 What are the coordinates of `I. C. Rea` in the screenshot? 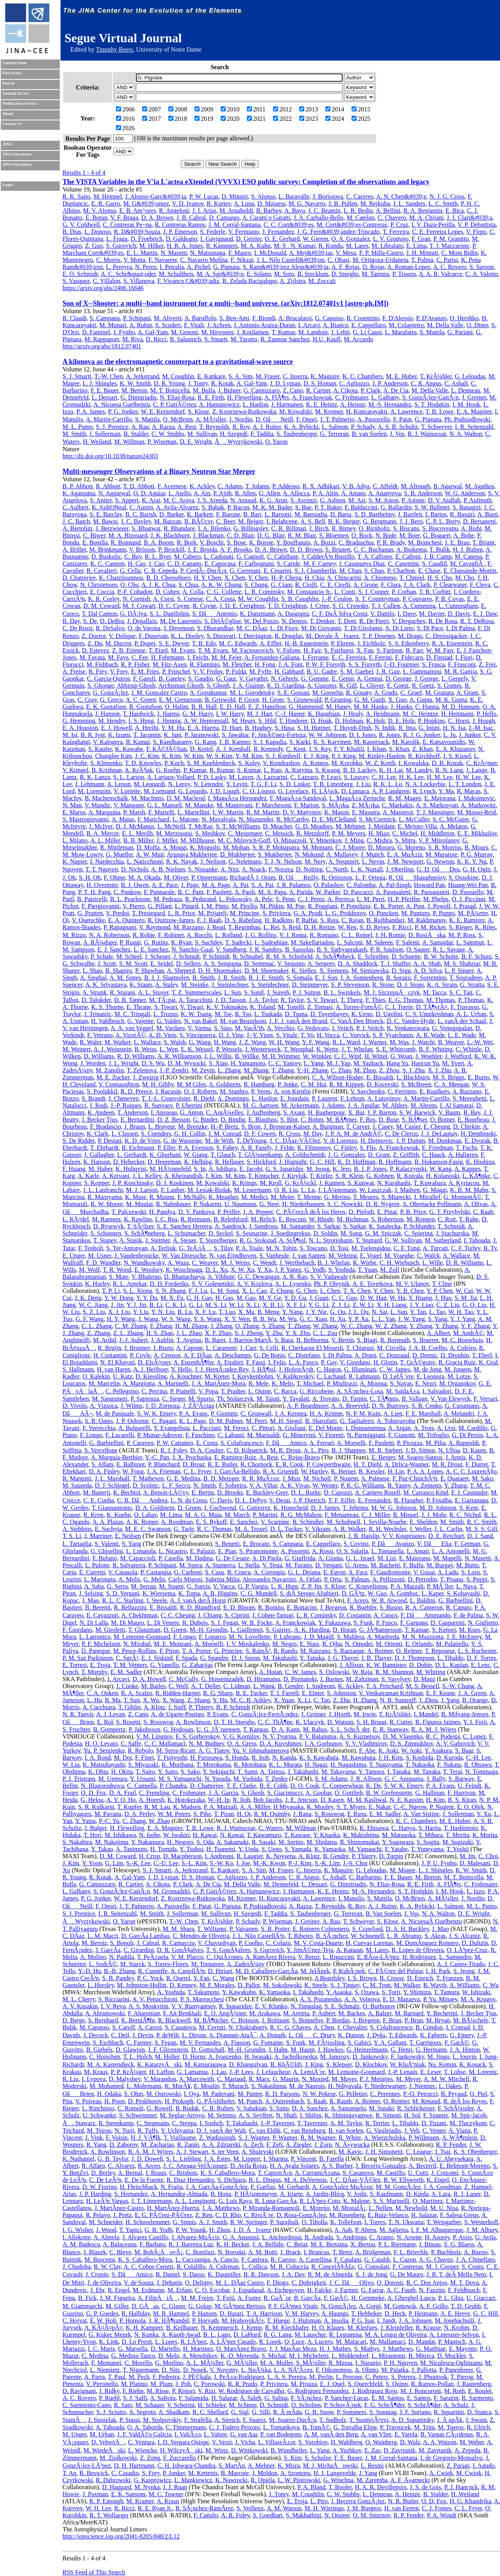 It's located at (166, 1219).